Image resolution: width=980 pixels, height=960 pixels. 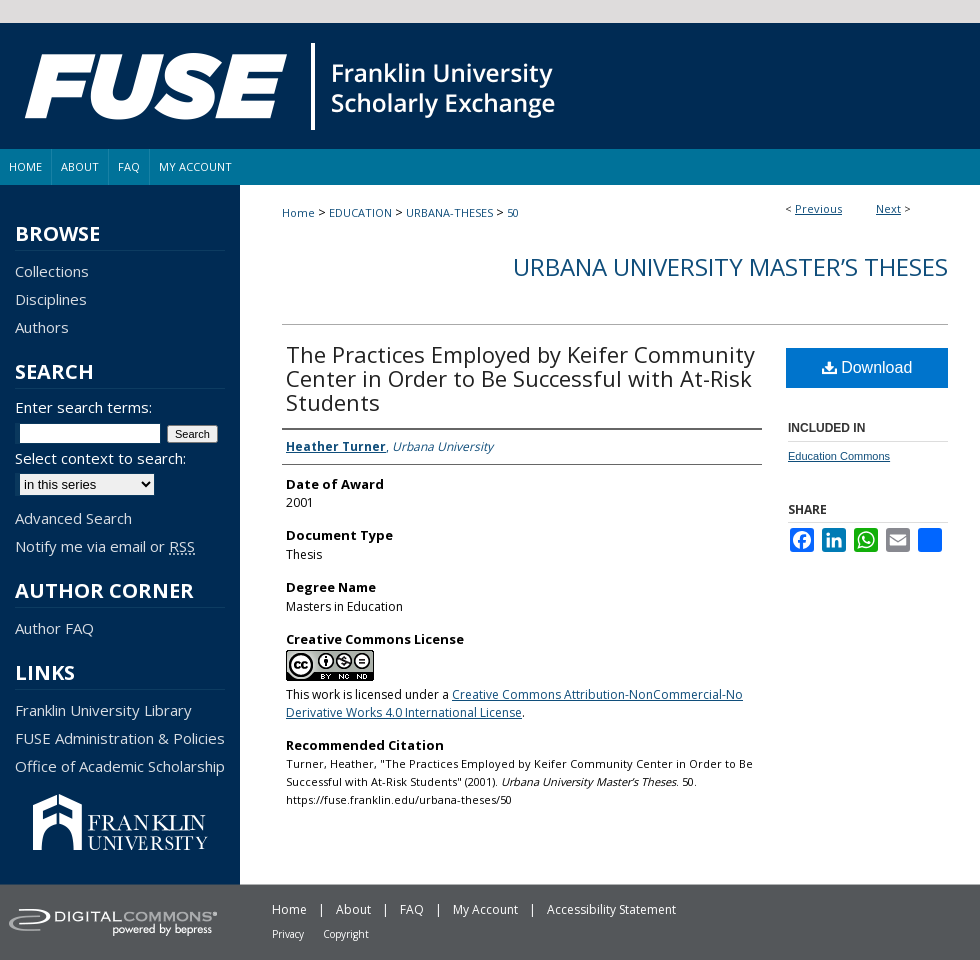 What do you see at coordinates (485, 909) in the screenshot?
I see `My Account` at bounding box center [485, 909].